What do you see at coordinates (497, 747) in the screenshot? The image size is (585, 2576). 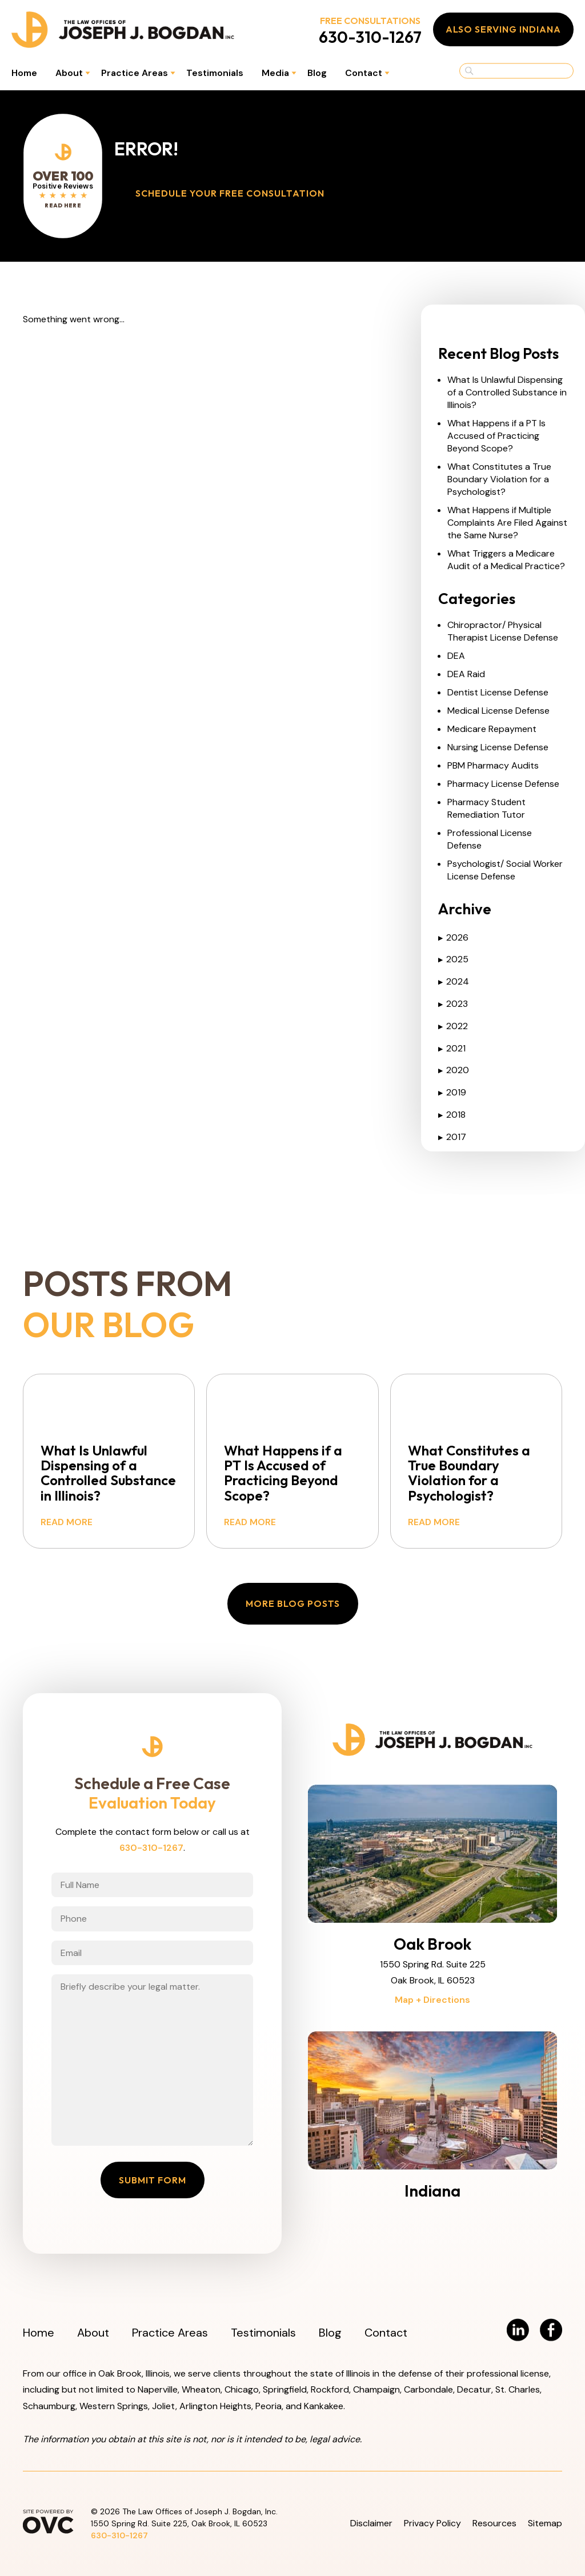 I see `Nursing License Defense` at bounding box center [497, 747].